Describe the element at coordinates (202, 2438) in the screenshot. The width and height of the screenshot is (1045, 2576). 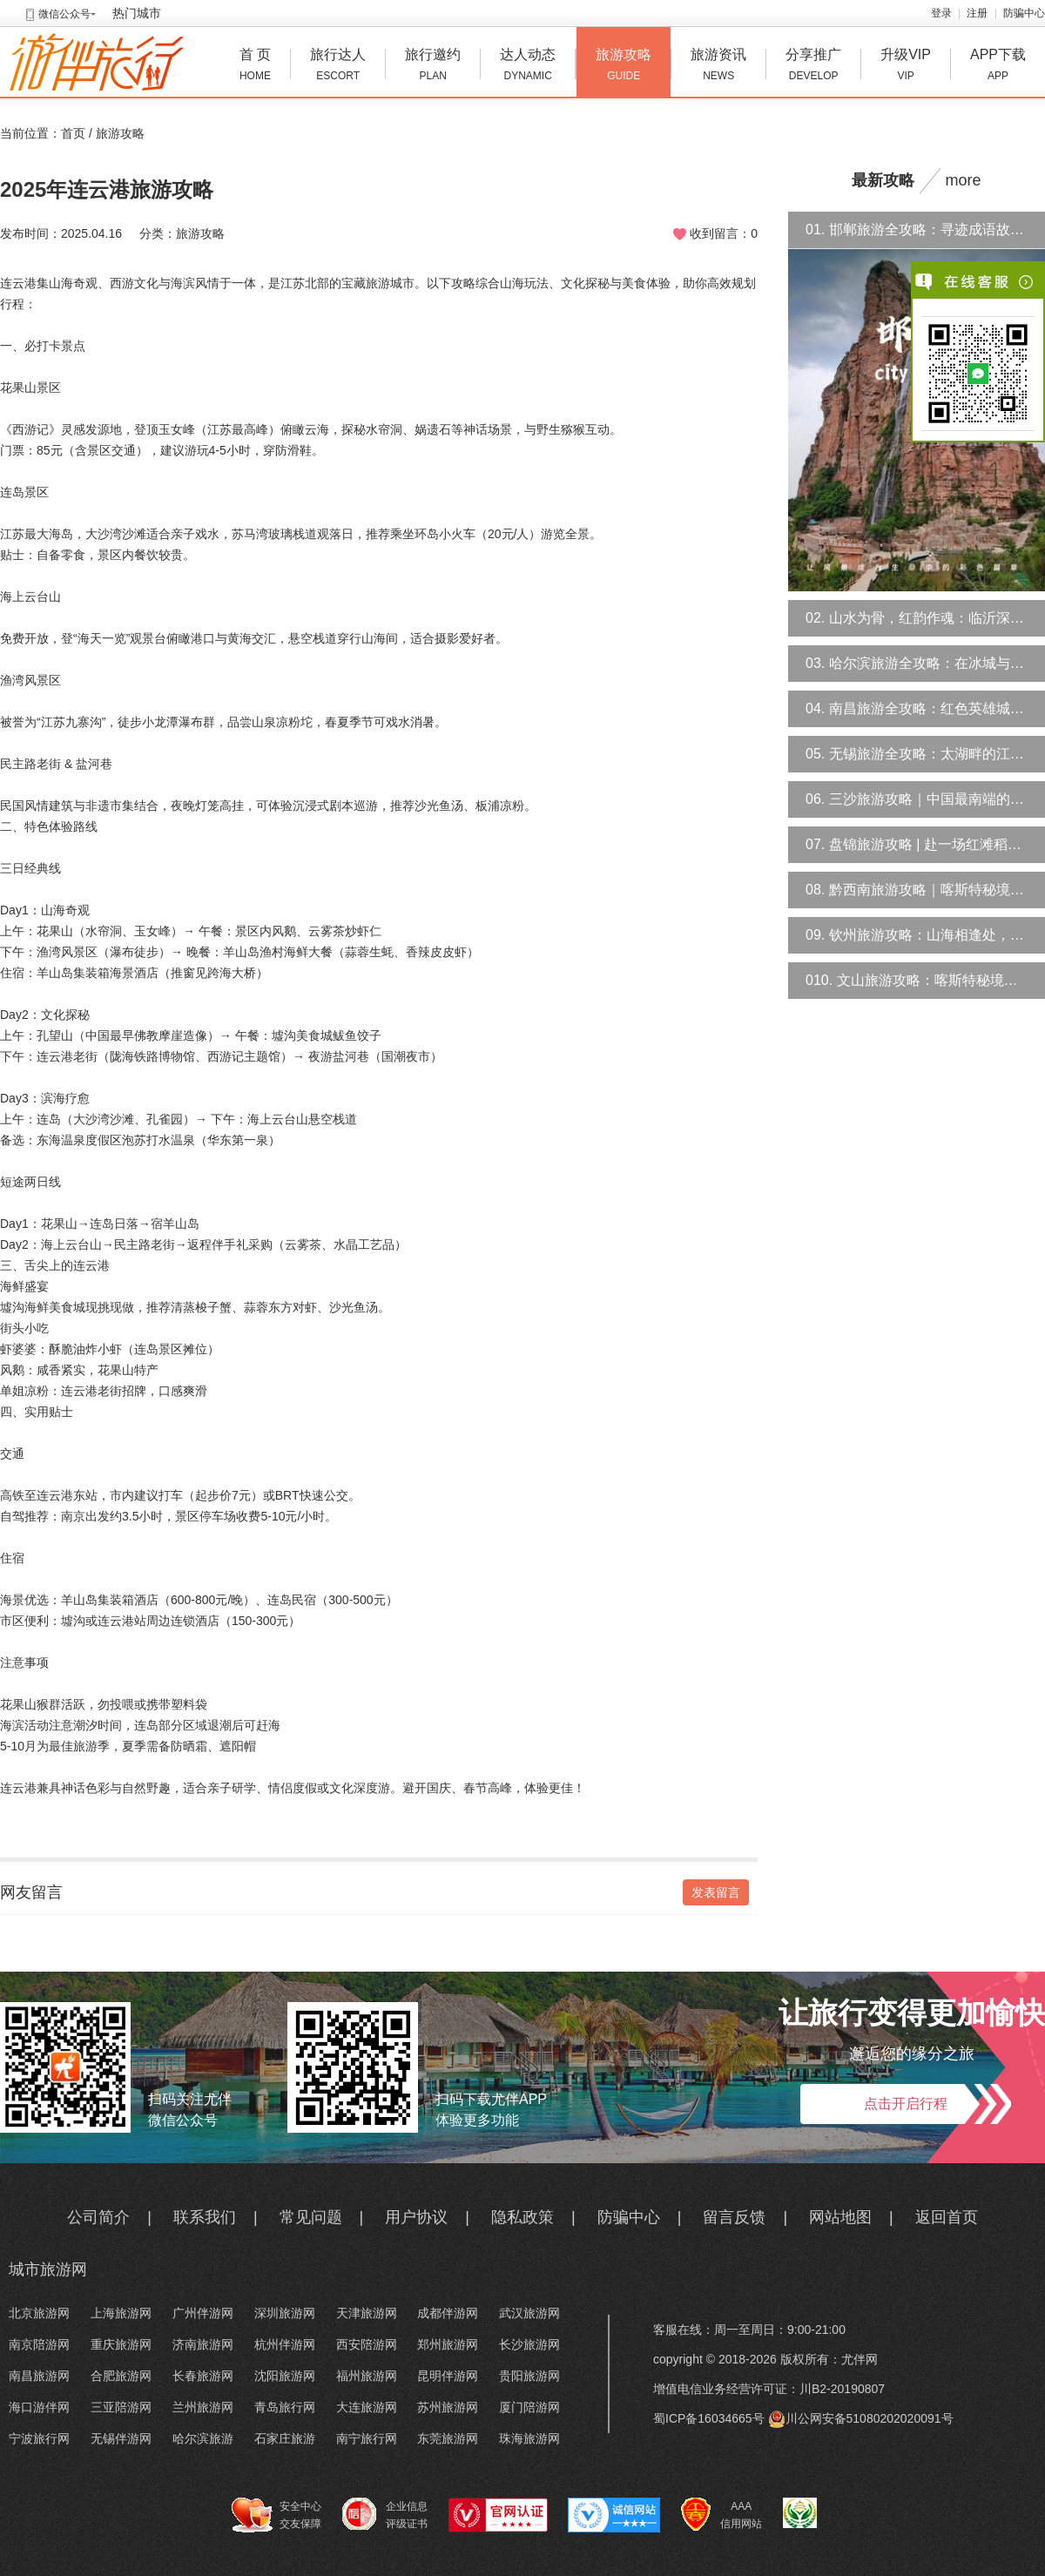
I see `哈尔滨旅游` at that location.